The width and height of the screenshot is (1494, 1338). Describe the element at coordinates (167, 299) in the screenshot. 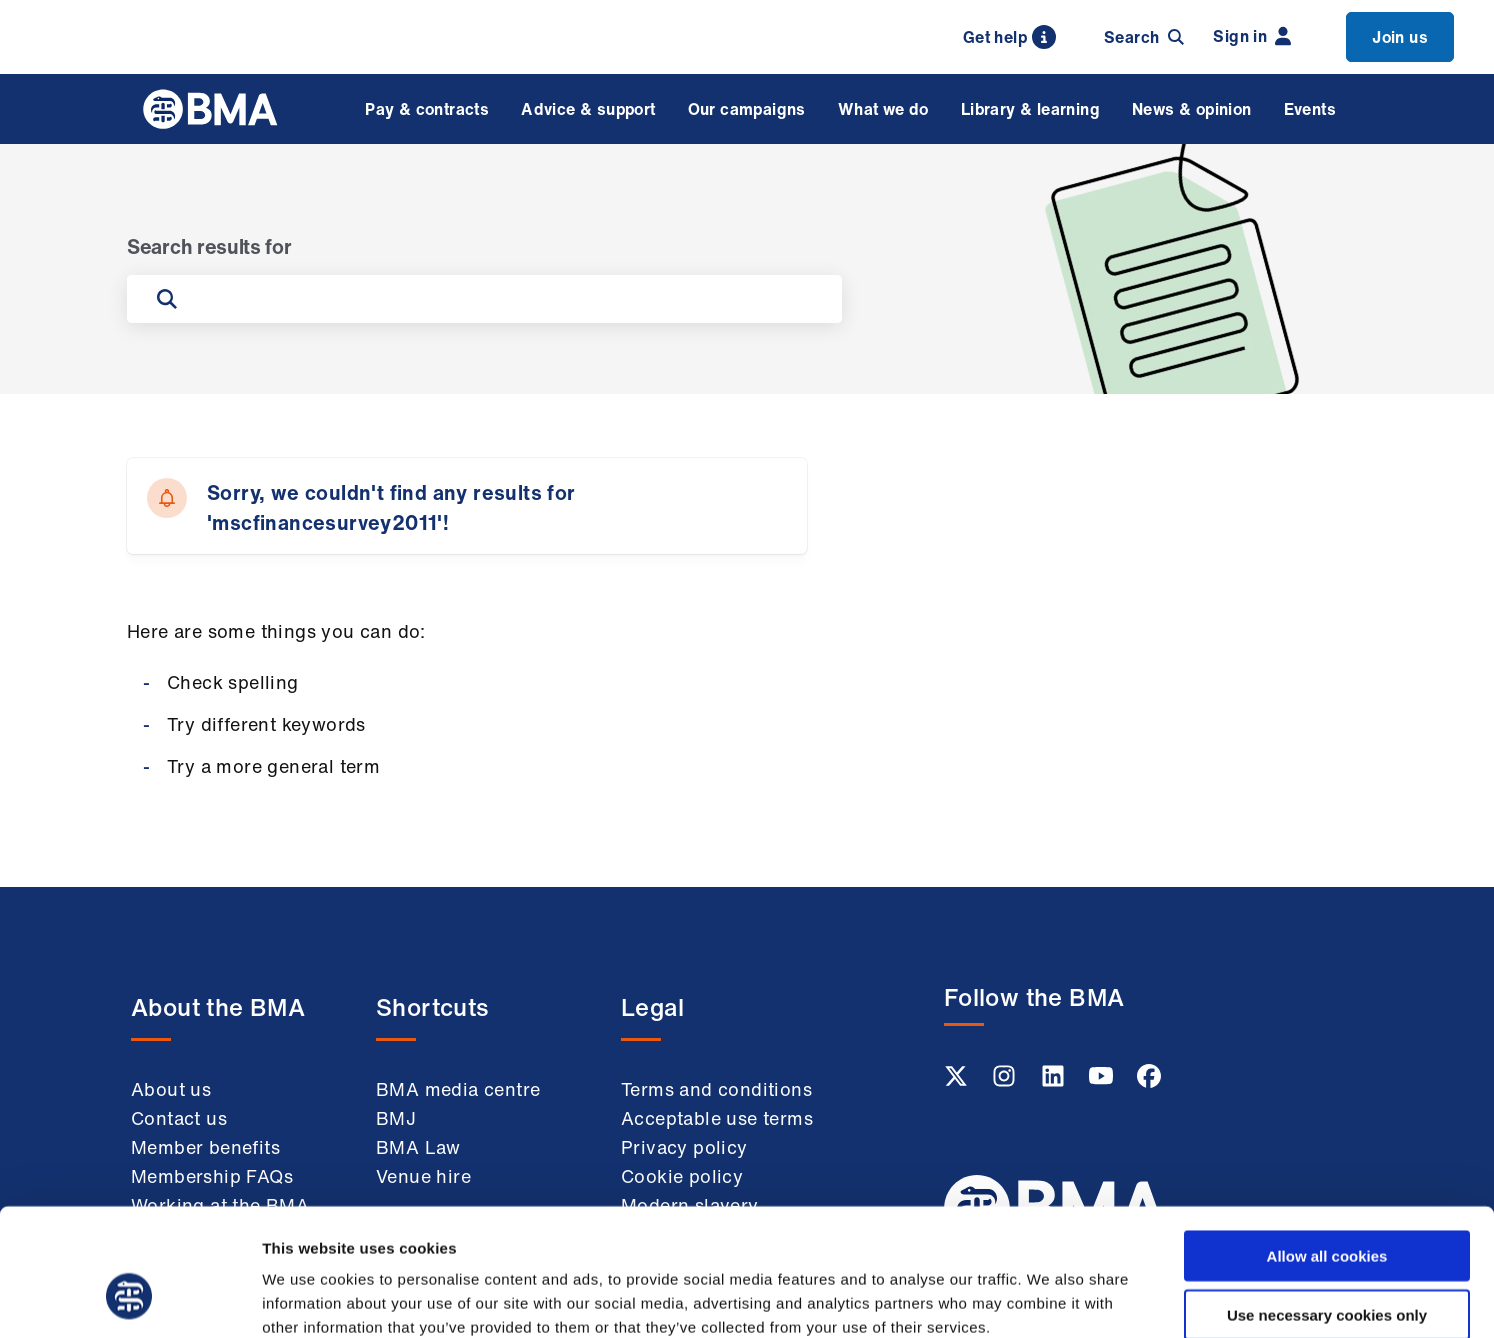

I see `[Submit search]` at that location.